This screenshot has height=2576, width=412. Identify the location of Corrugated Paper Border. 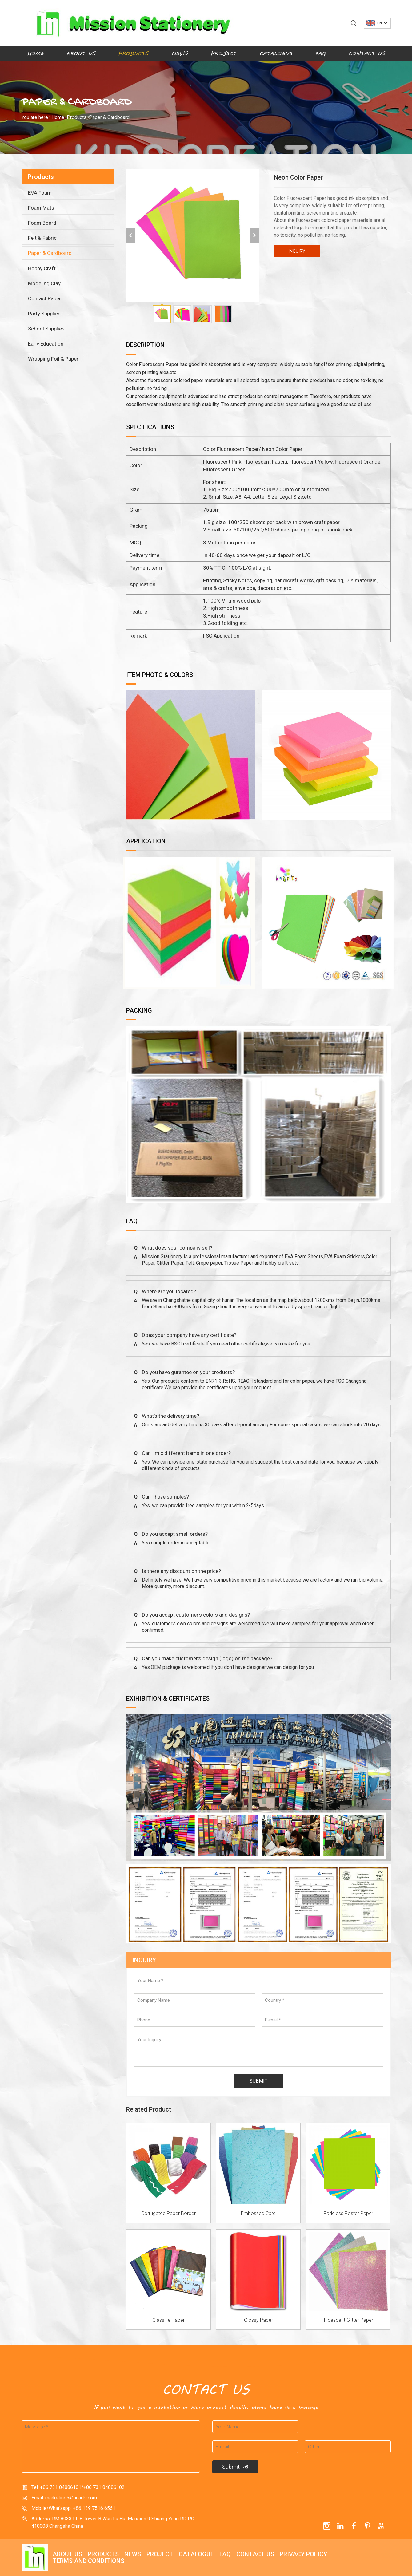
(168, 2213).